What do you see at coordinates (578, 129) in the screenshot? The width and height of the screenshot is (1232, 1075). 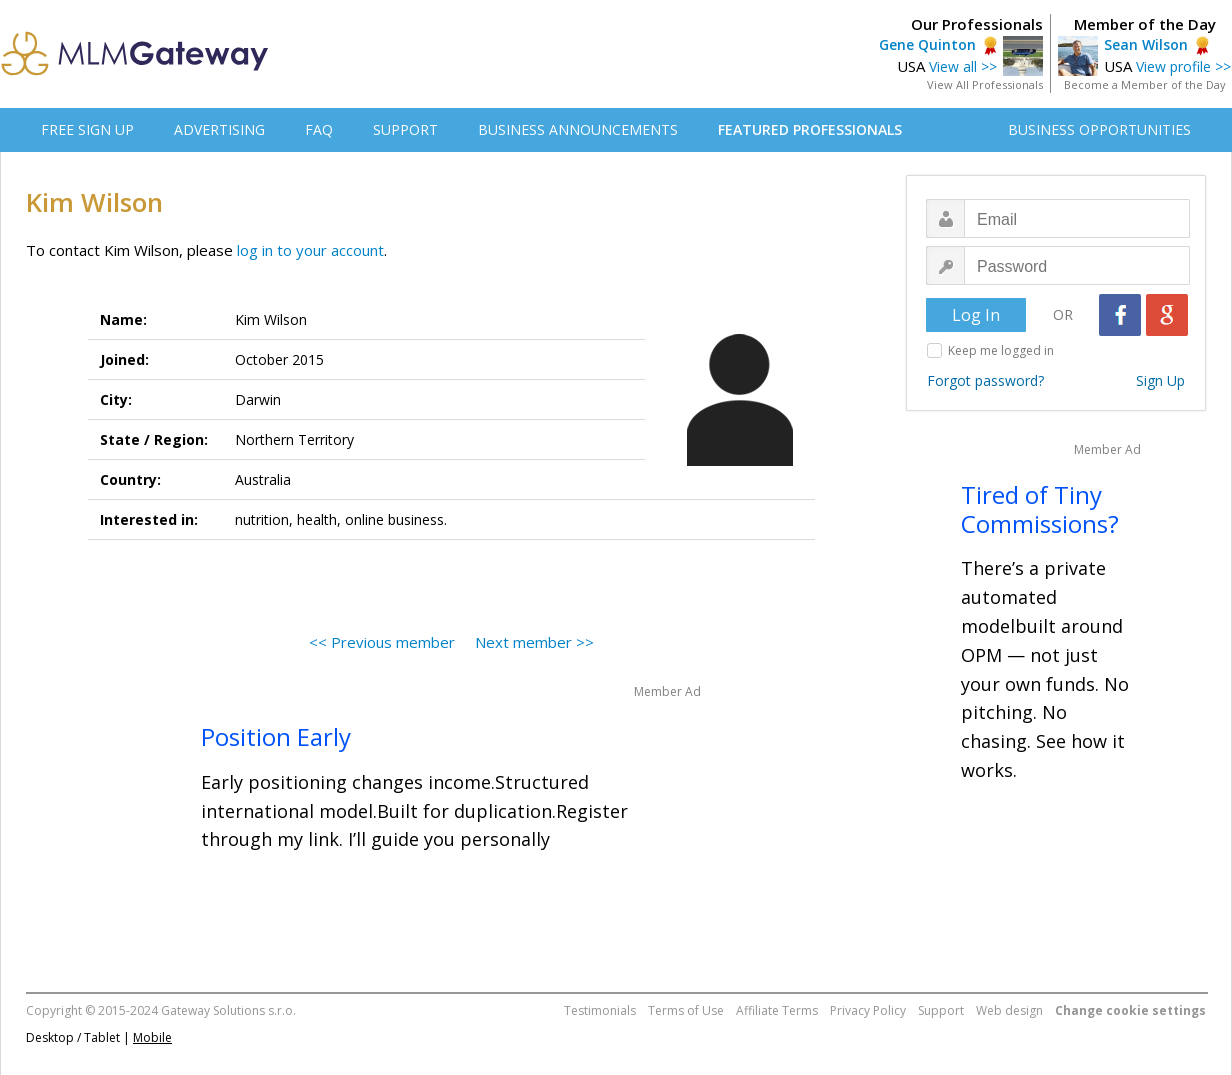 I see `BUSINESS ANNOUNCEMENTS` at bounding box center [578, 129].